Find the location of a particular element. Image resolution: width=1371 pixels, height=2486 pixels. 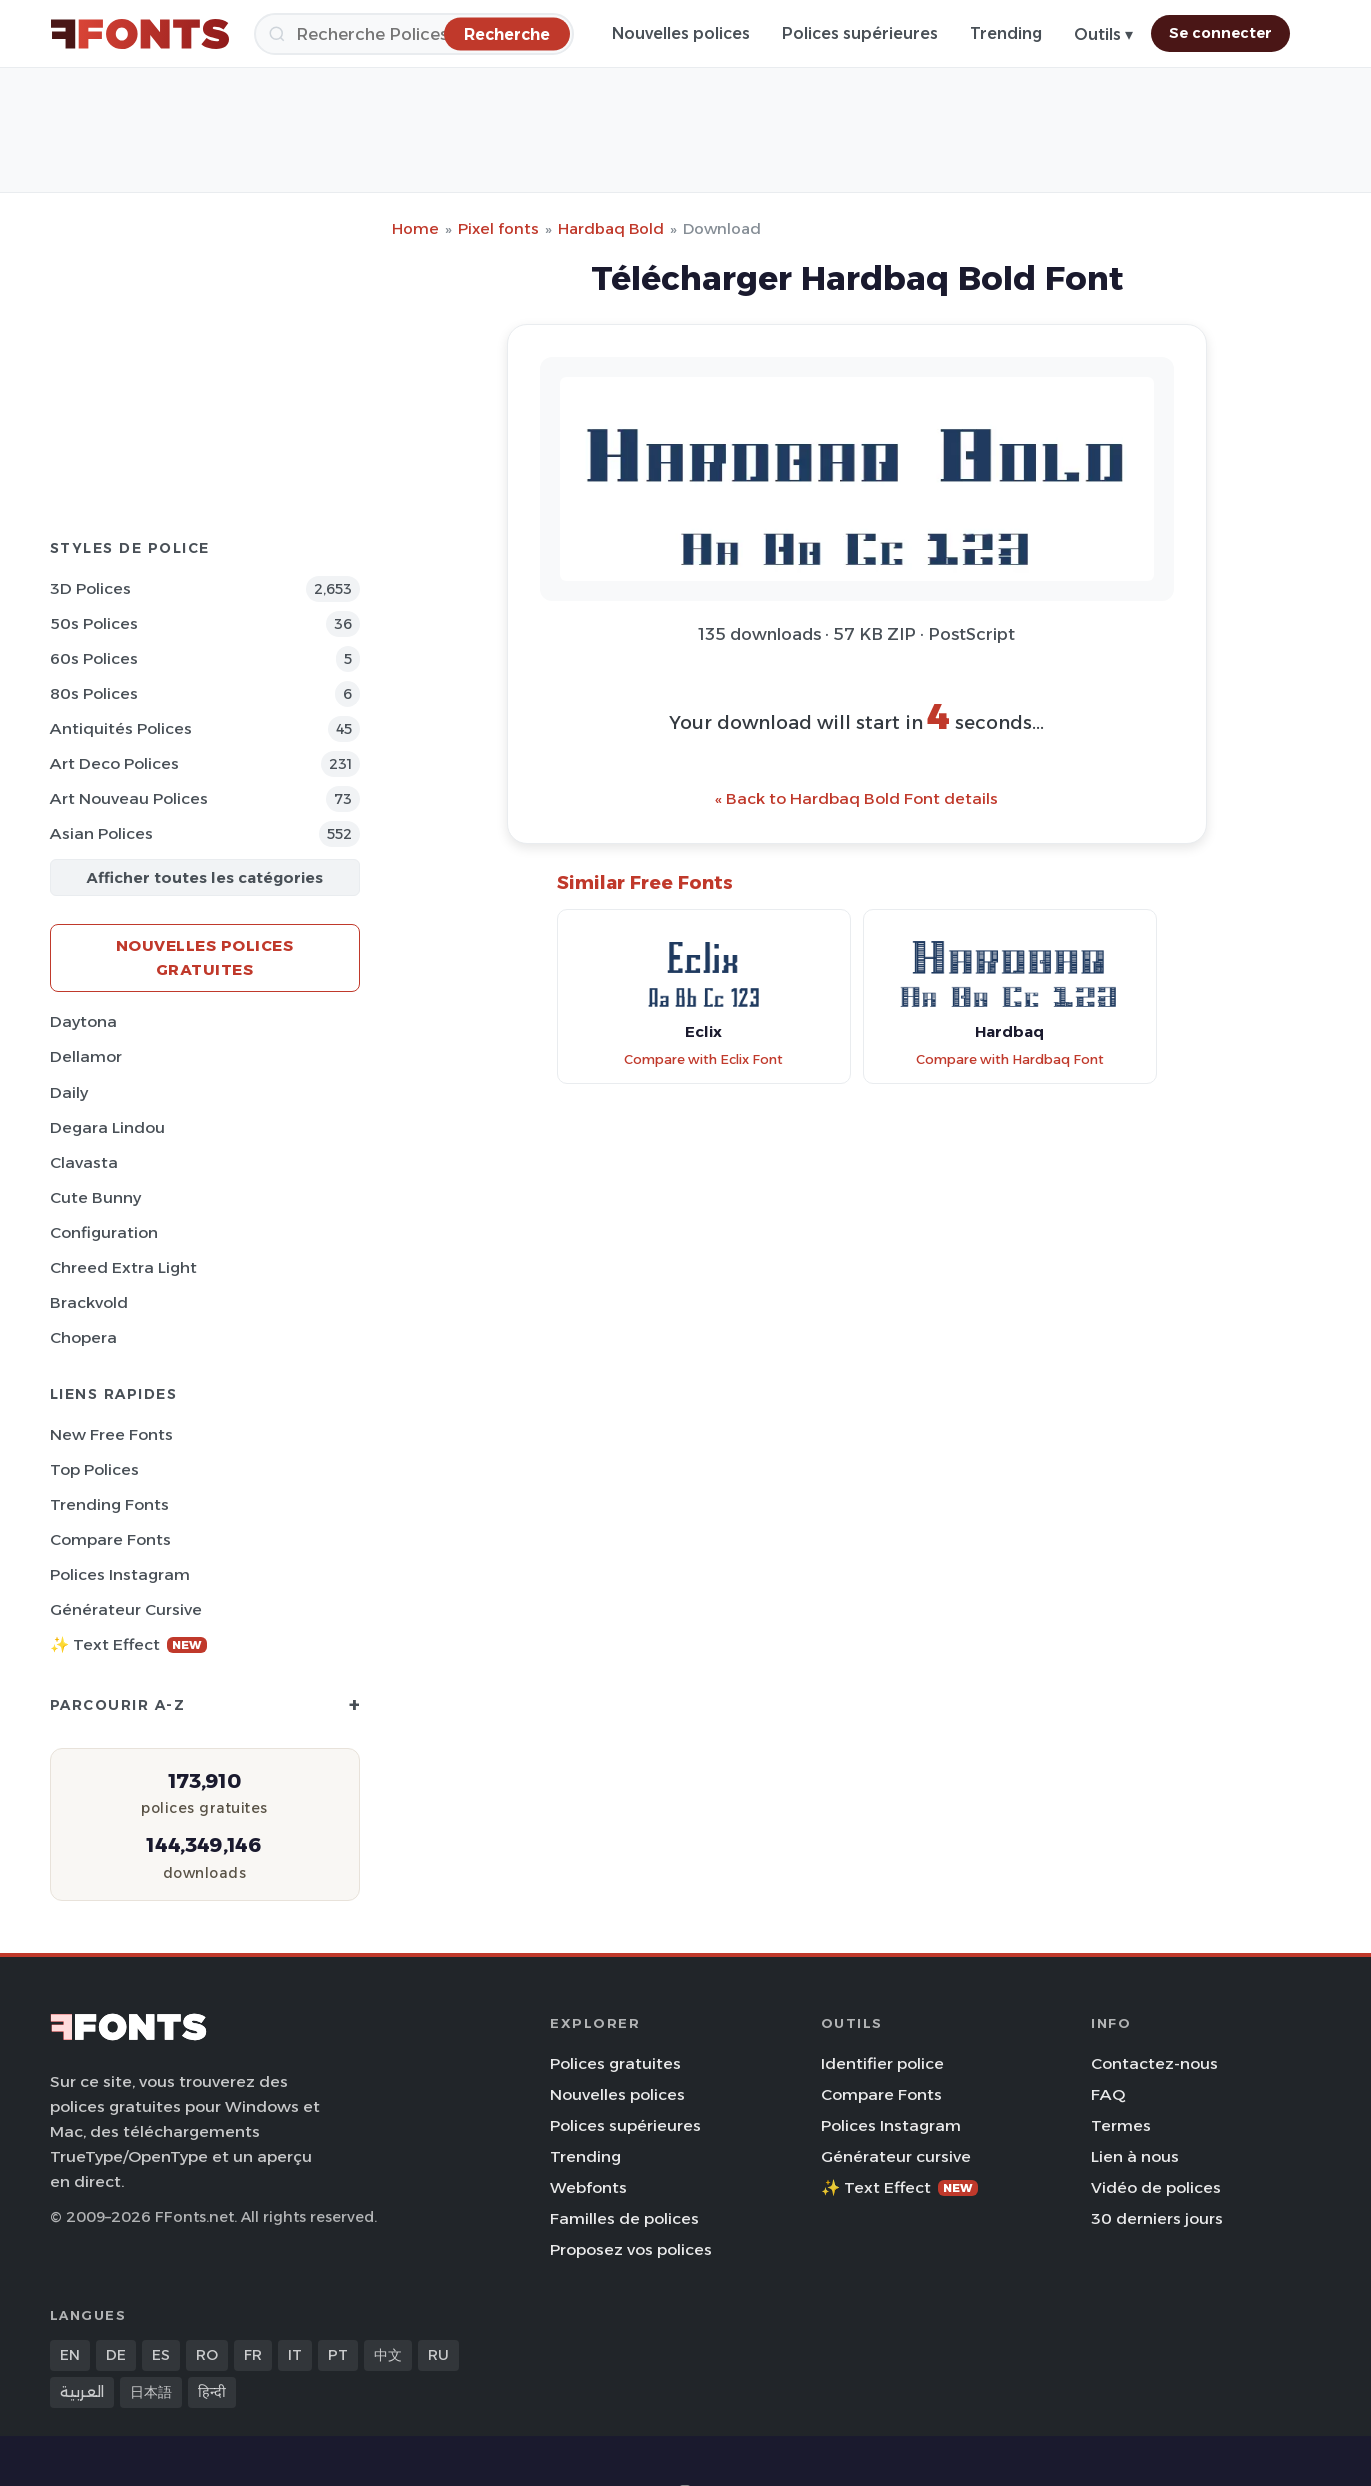

Proposez vos polices is located at coordinates (631, 2249).